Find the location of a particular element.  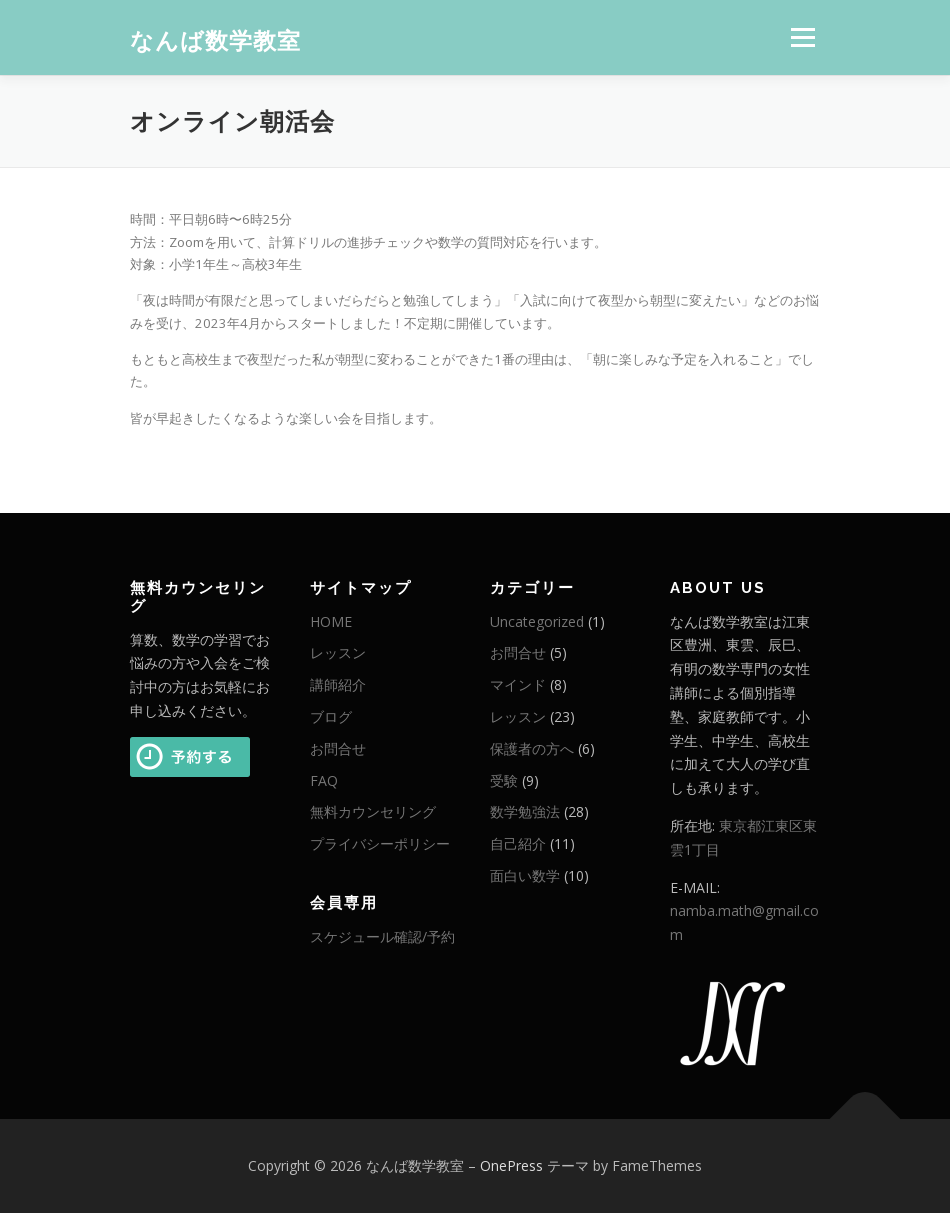

保護者の方へ is located at coordinates (532, 748).